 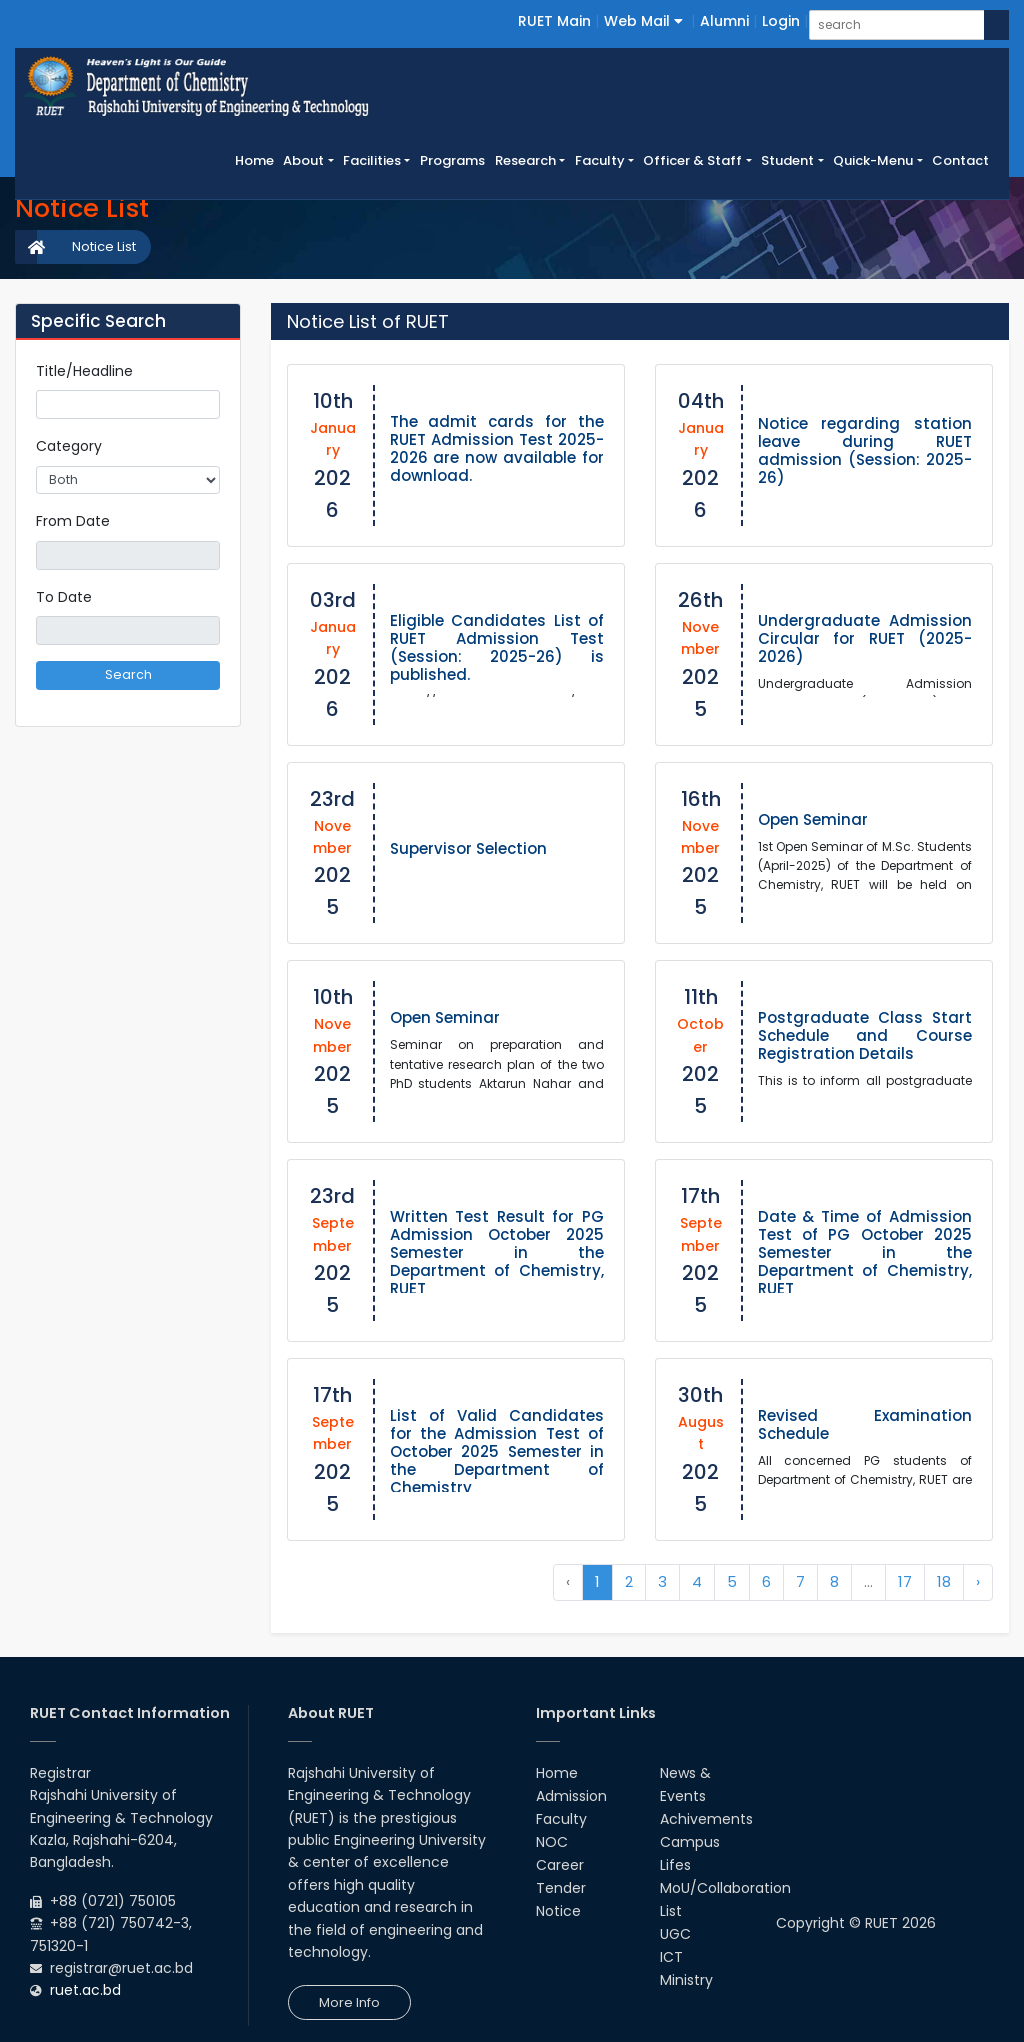 I want to click on Research [button], so click(x=525, y=160).